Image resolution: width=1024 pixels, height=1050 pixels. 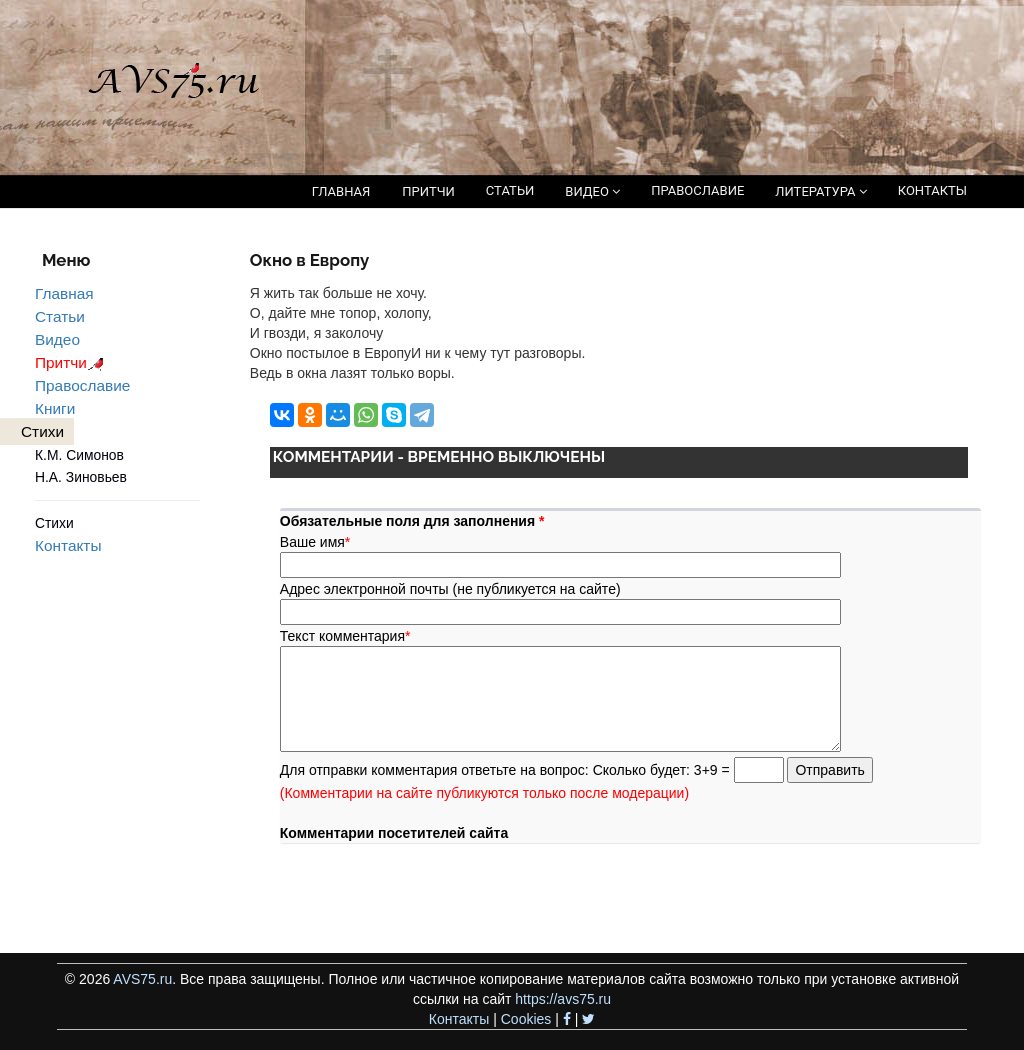 What do you see at coordinates (79, 455) in the screenshot?
I see `К.М. Симонов` at bounding box center [79, 455].